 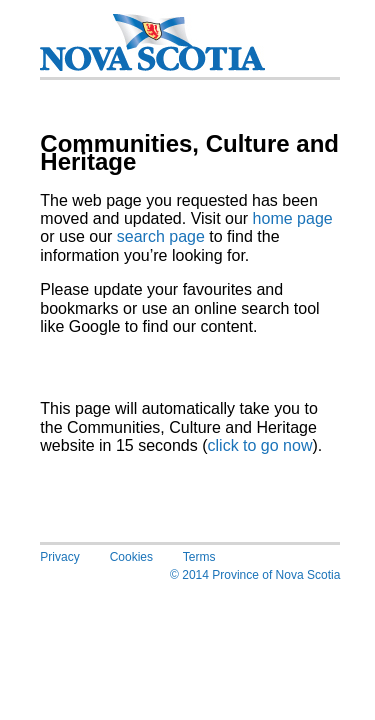 What do you see at coordinates (131, 557) in the screenshot?
I see `Cookies` at bounding box center [131, 557].